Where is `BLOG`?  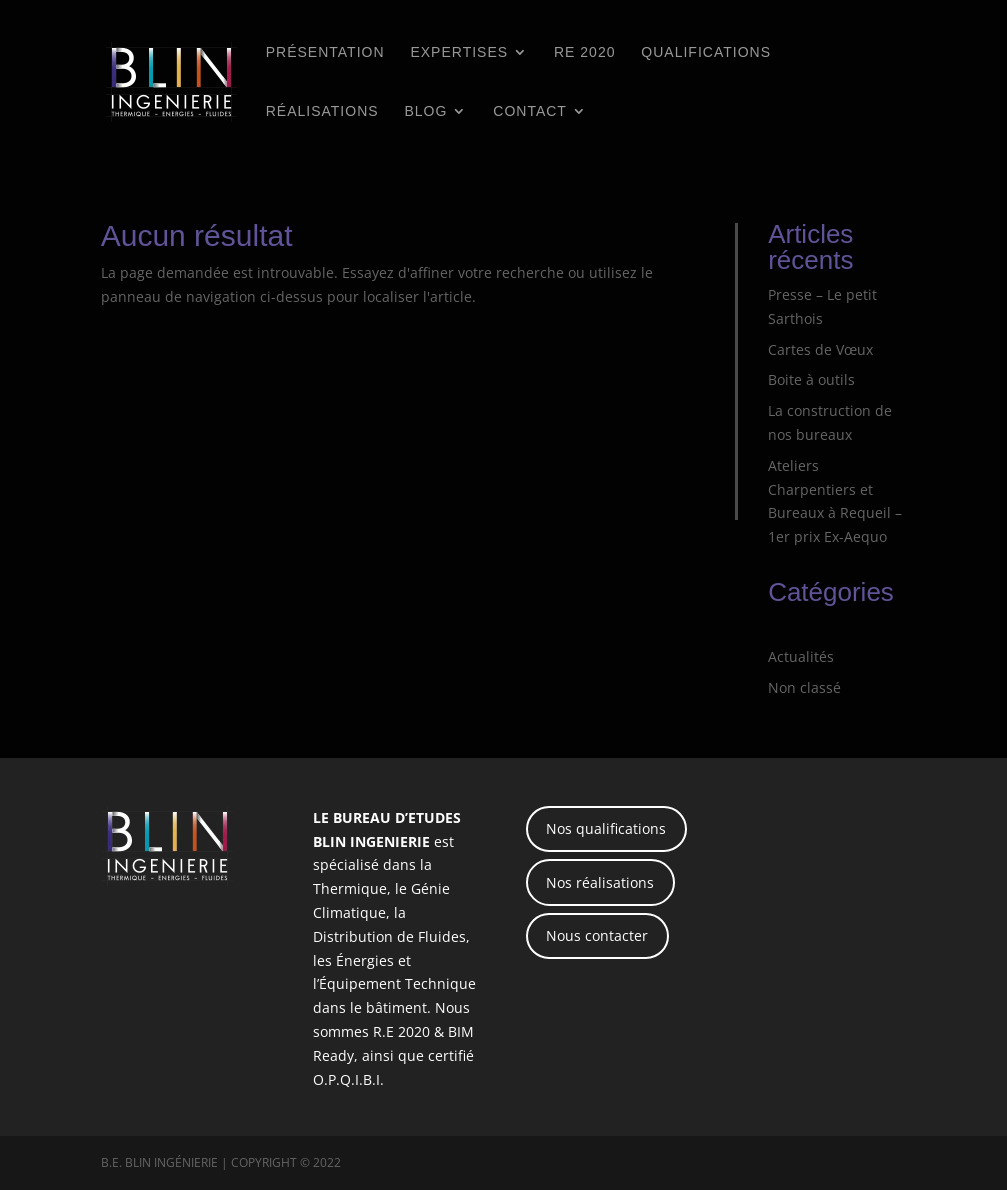
BLOG is located at coordinates (425, 111).